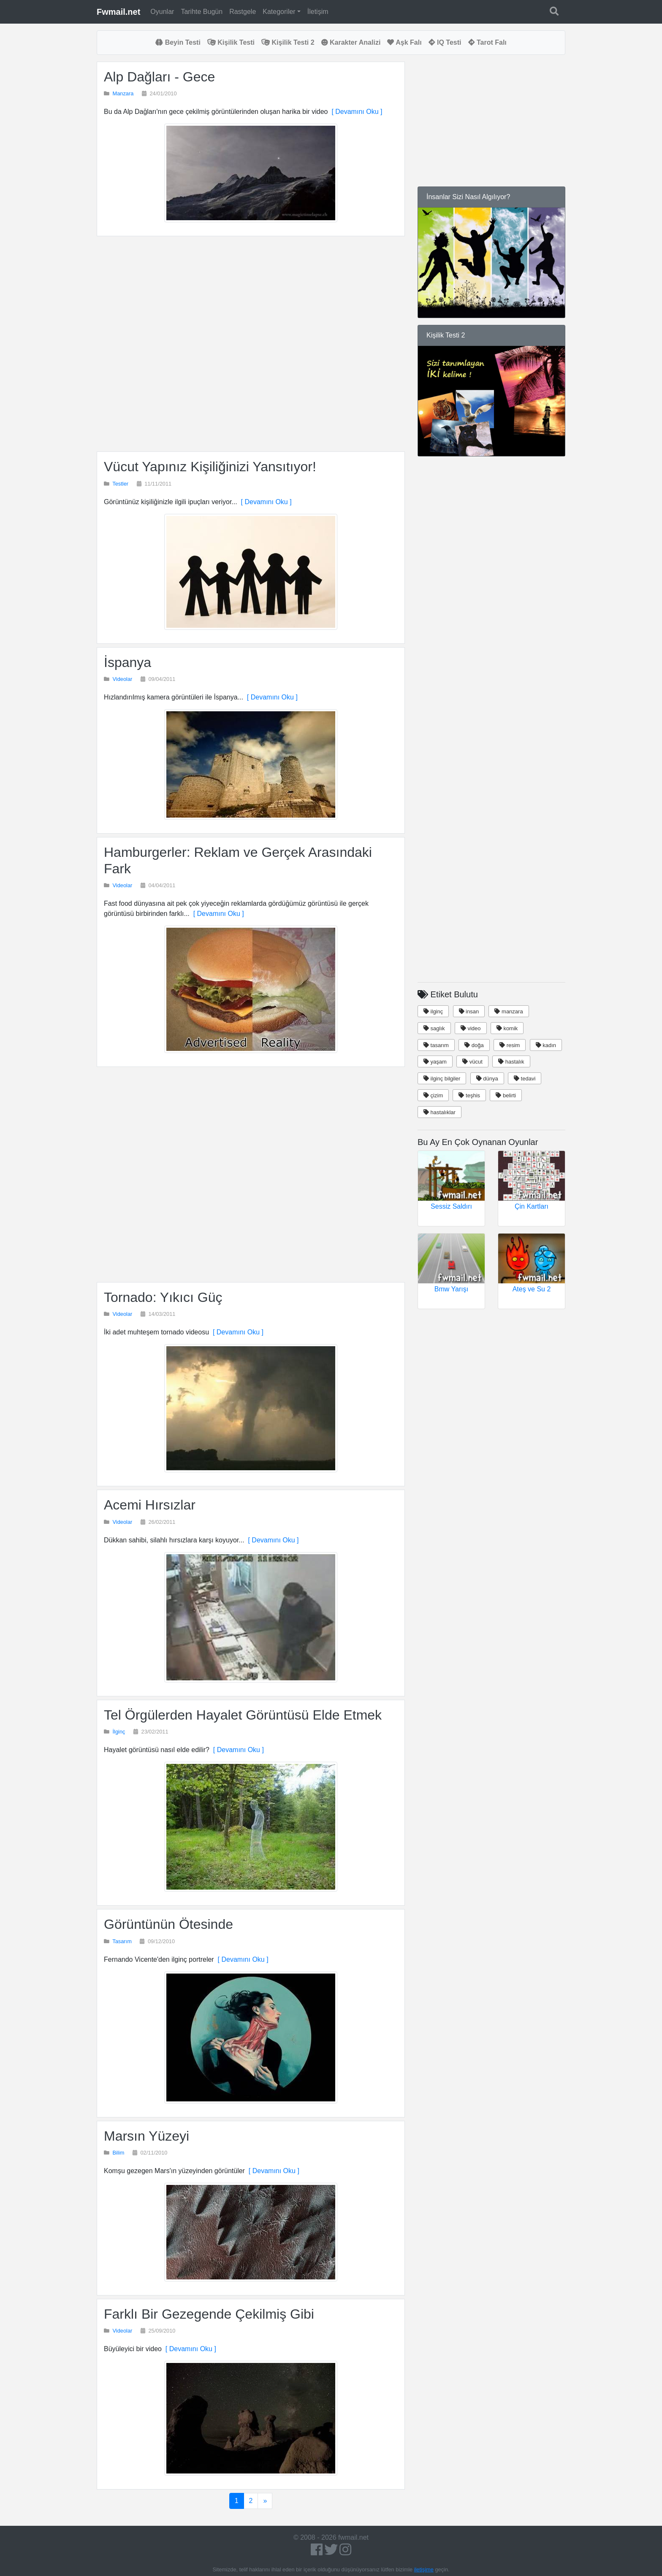 The width and height of the screenshot is (662, 2576). I want to click on Tarihte Bugün, so click(201, 11).